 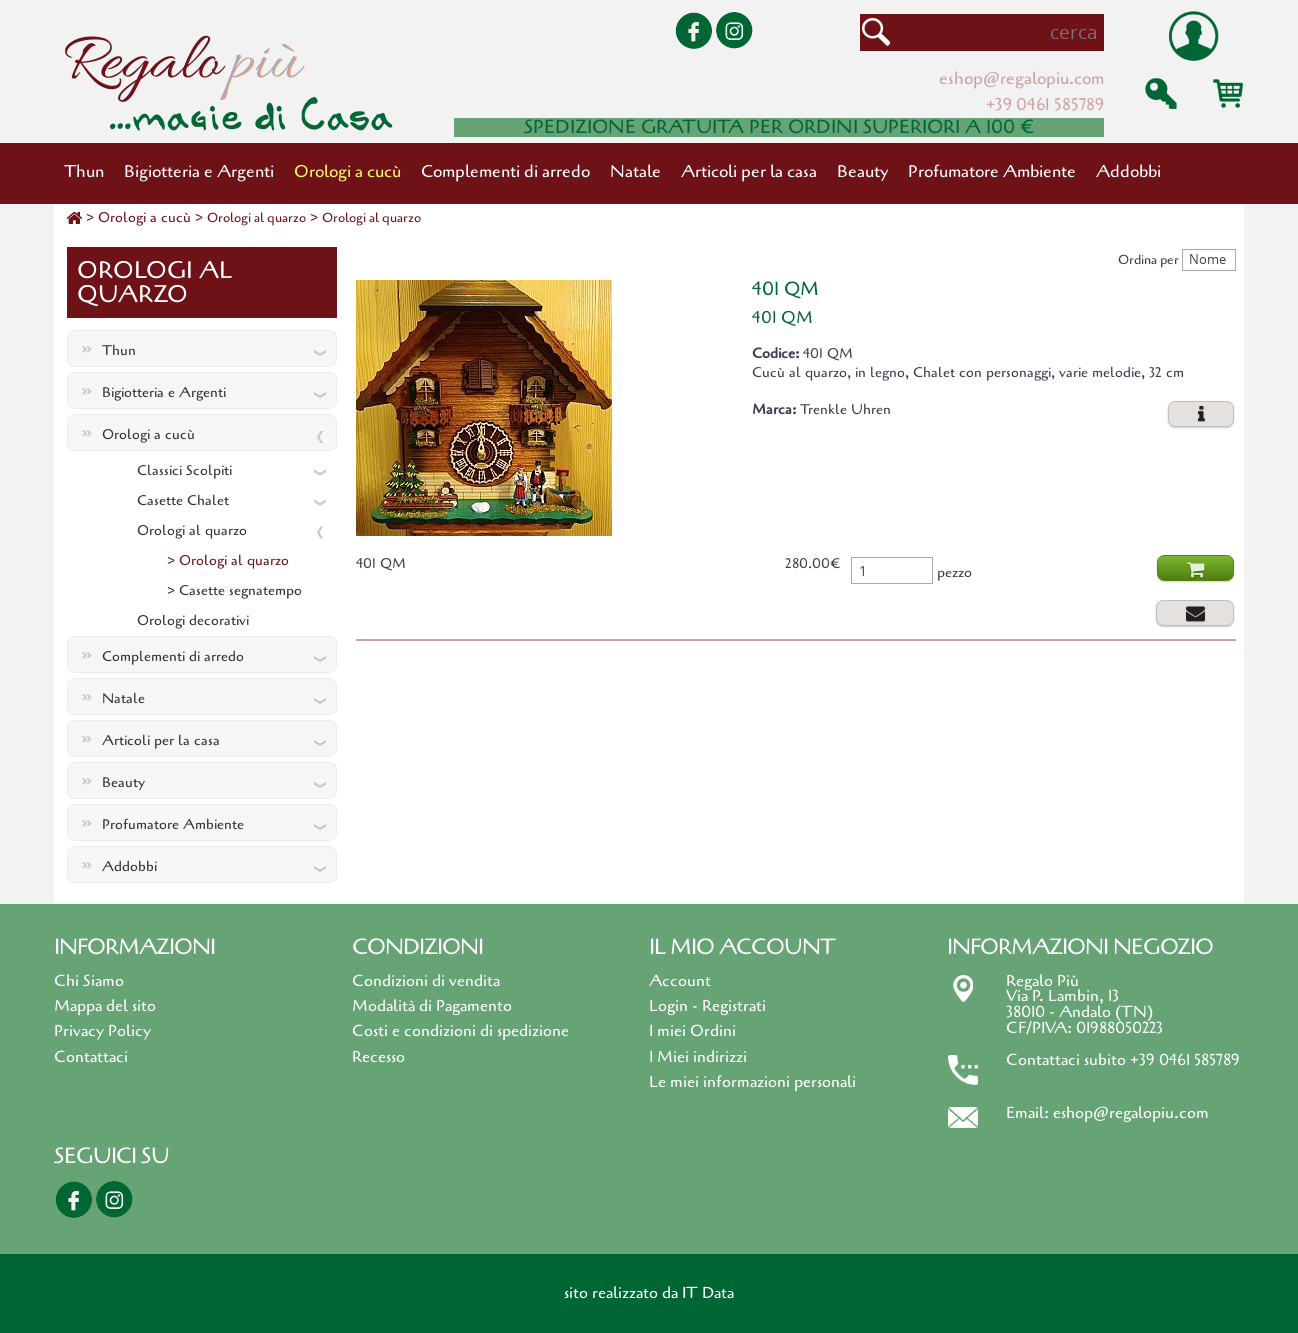 I want to click on Complementi di arredo, so click(x=505, y=171).